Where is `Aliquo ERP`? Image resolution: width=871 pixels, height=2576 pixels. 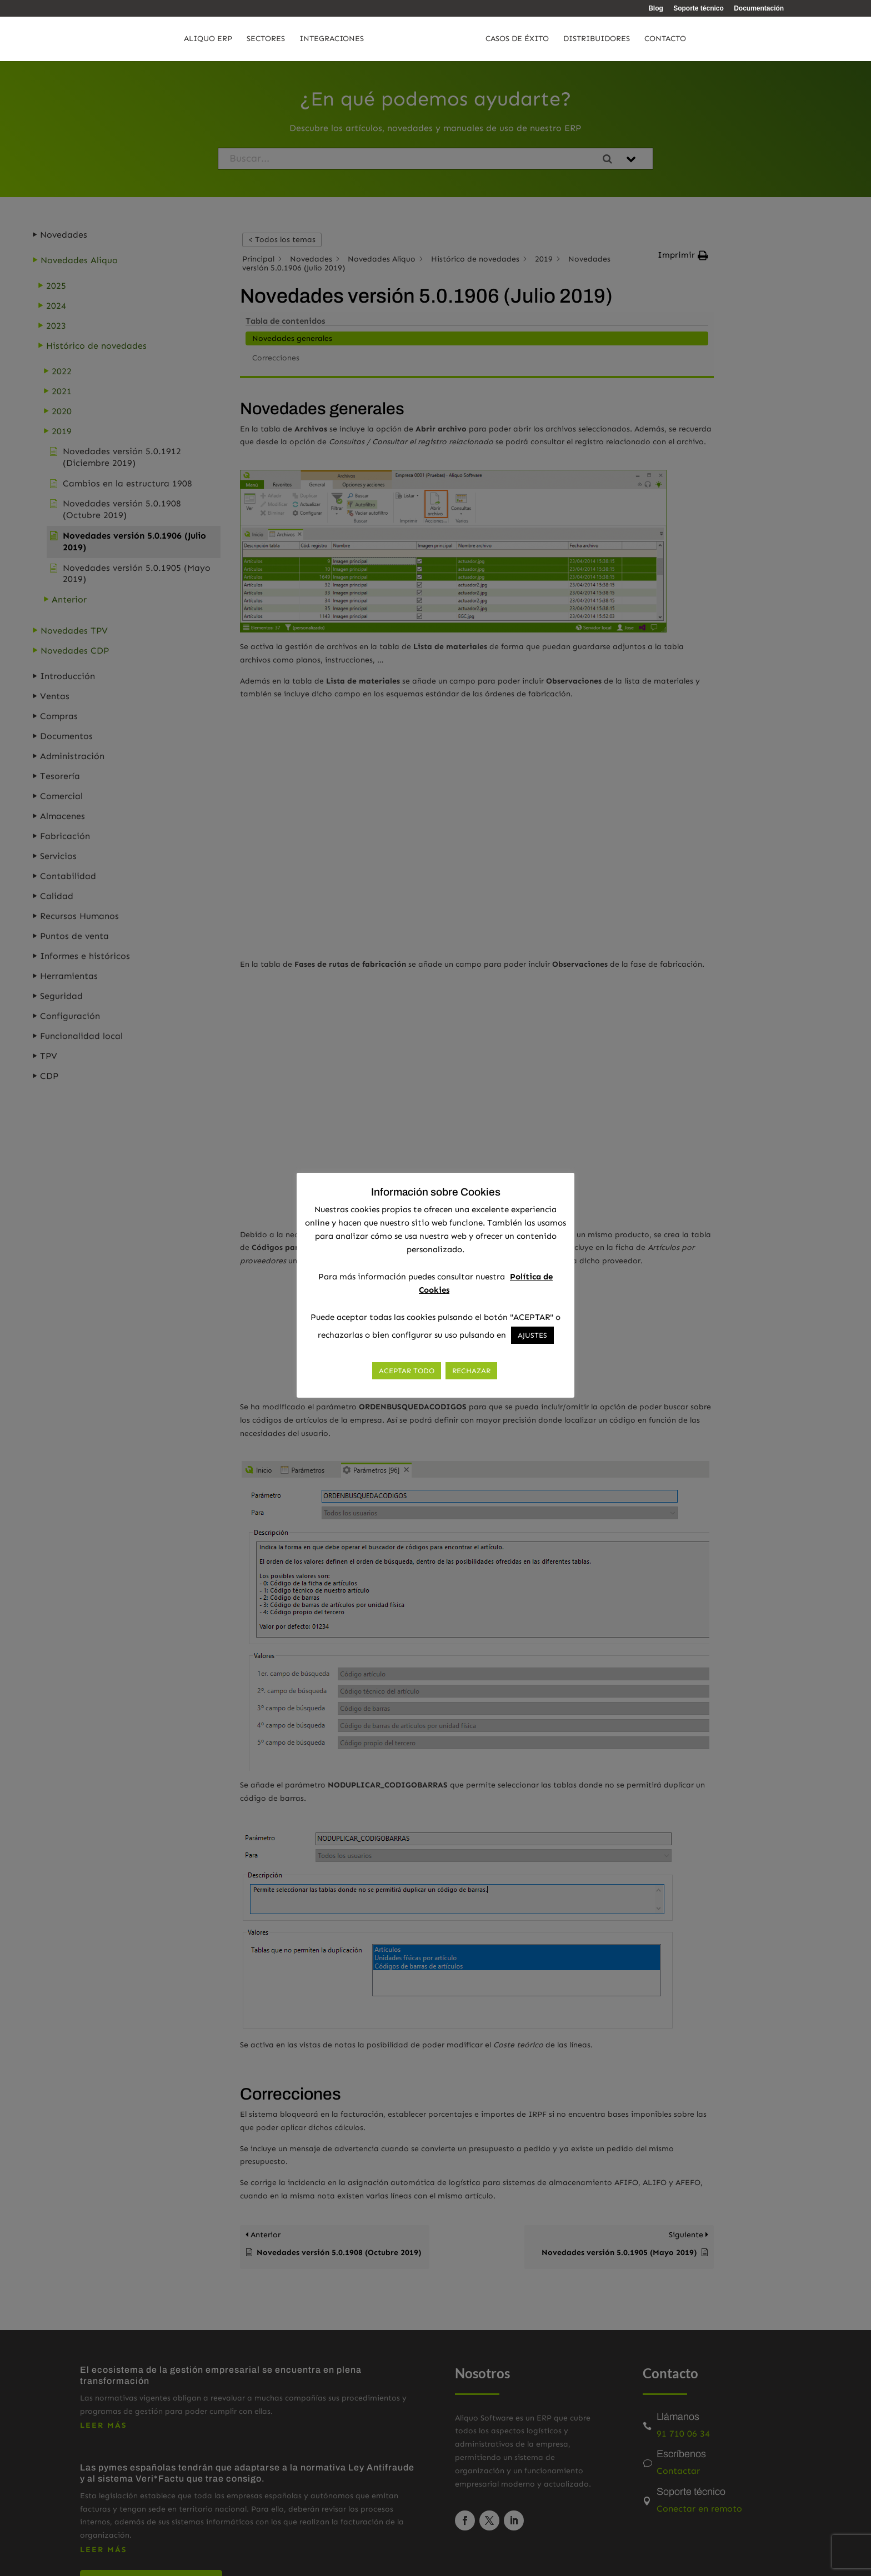 Aliquo ERP is located at coordinates (185, 39).